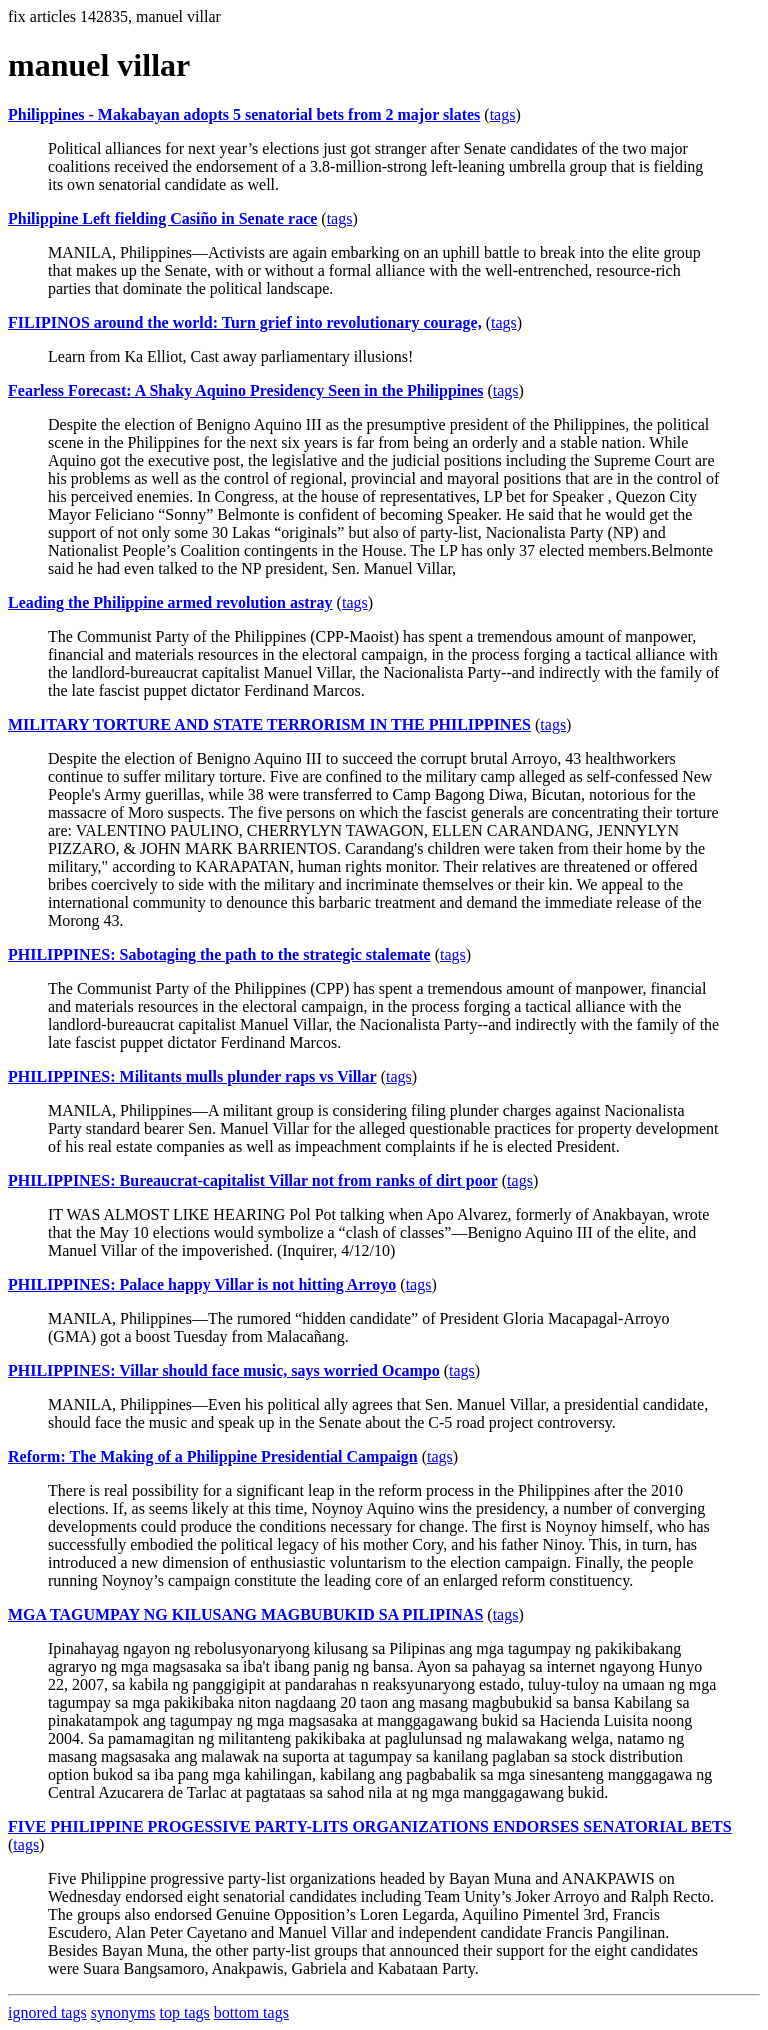 This screenshot has width=768, height=2030. I want to click on Fearless Forecast: A Shaky Aquino Presidency Seen in the Philippines, so click(245, 390).